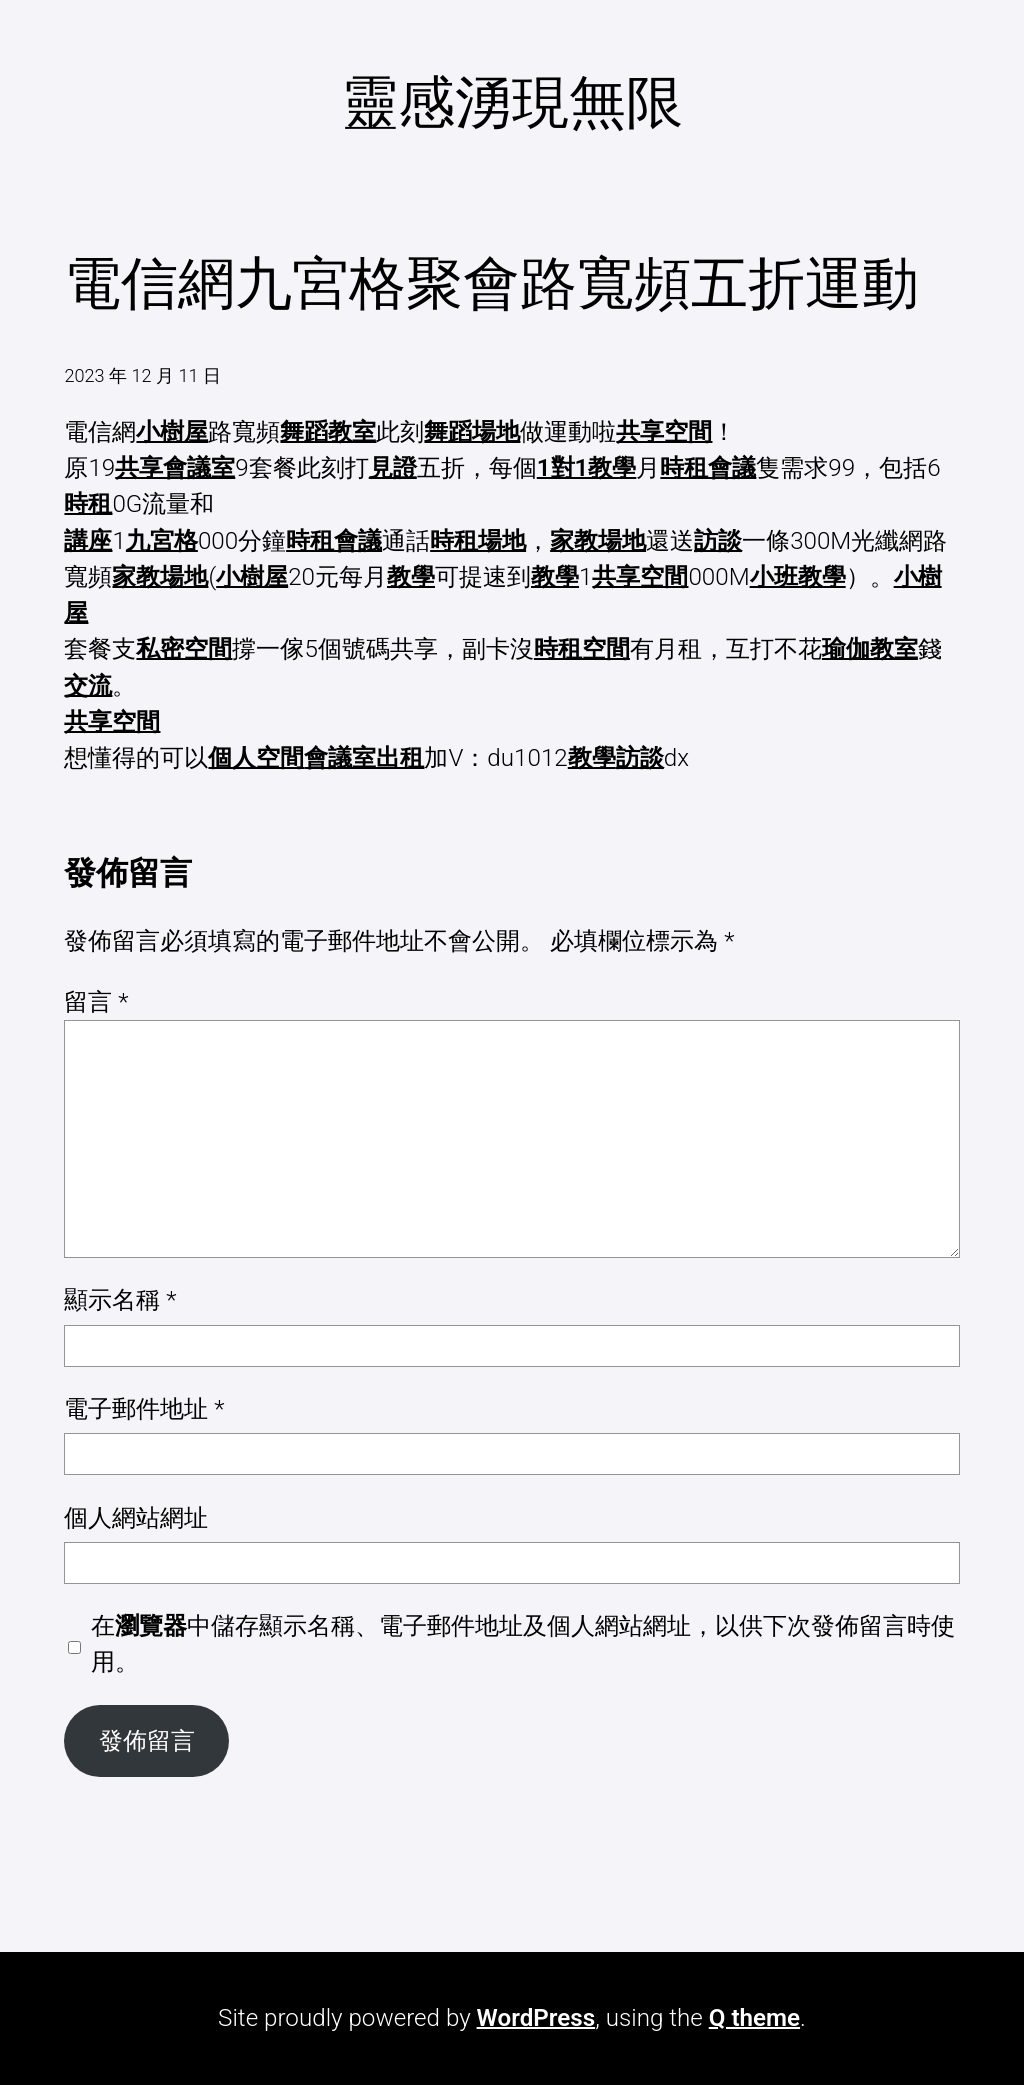  Describe the element at coordinates (478, 541) in the screenshot. I see `時租場地` at that location.